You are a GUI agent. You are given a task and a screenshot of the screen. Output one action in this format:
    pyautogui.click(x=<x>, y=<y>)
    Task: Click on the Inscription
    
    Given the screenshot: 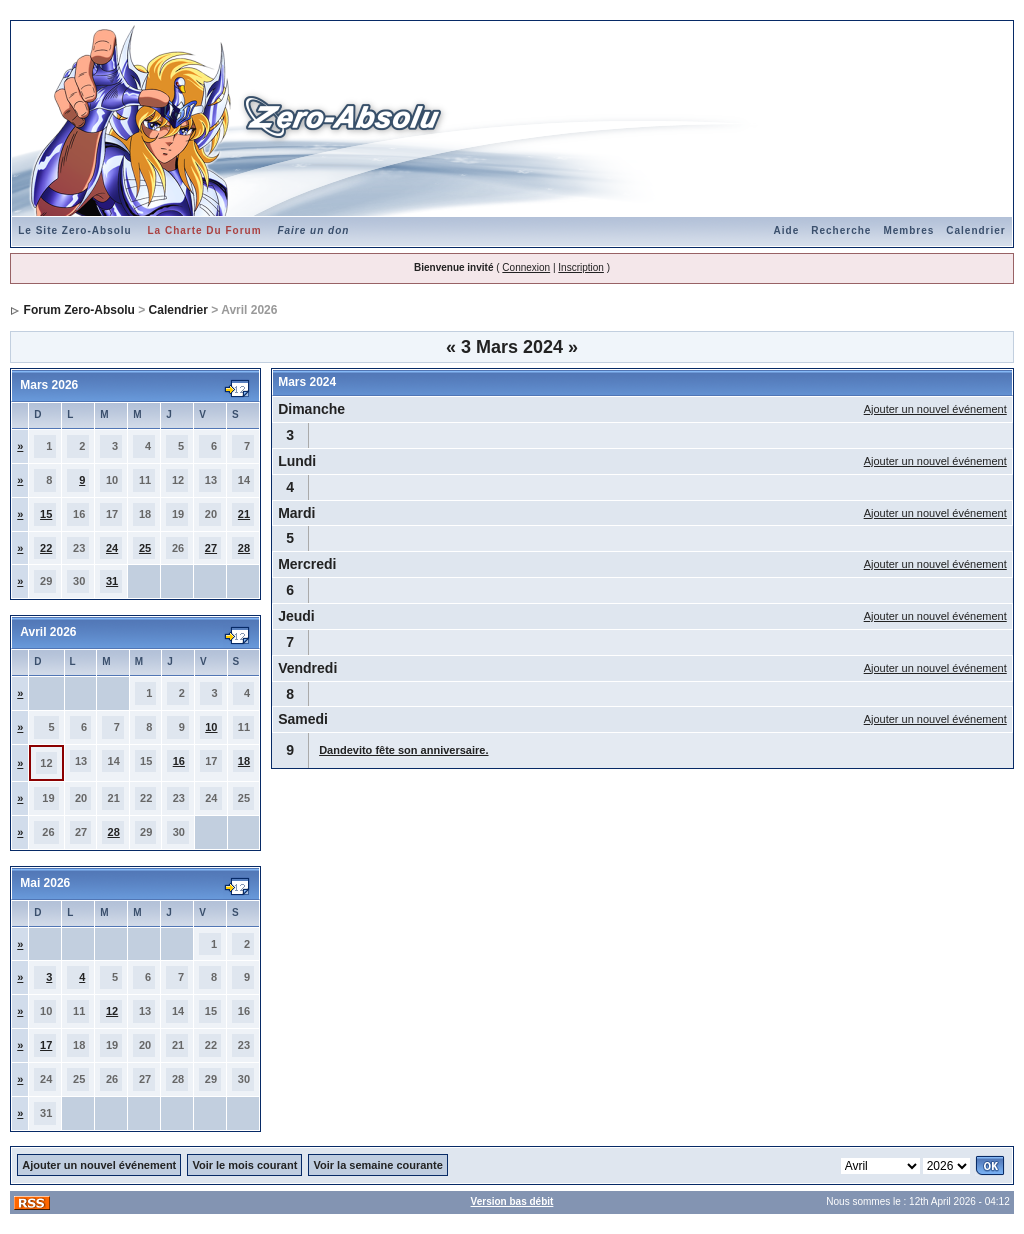 What is the action you would take?
    pyautogui.click(x=581, y=267)
    